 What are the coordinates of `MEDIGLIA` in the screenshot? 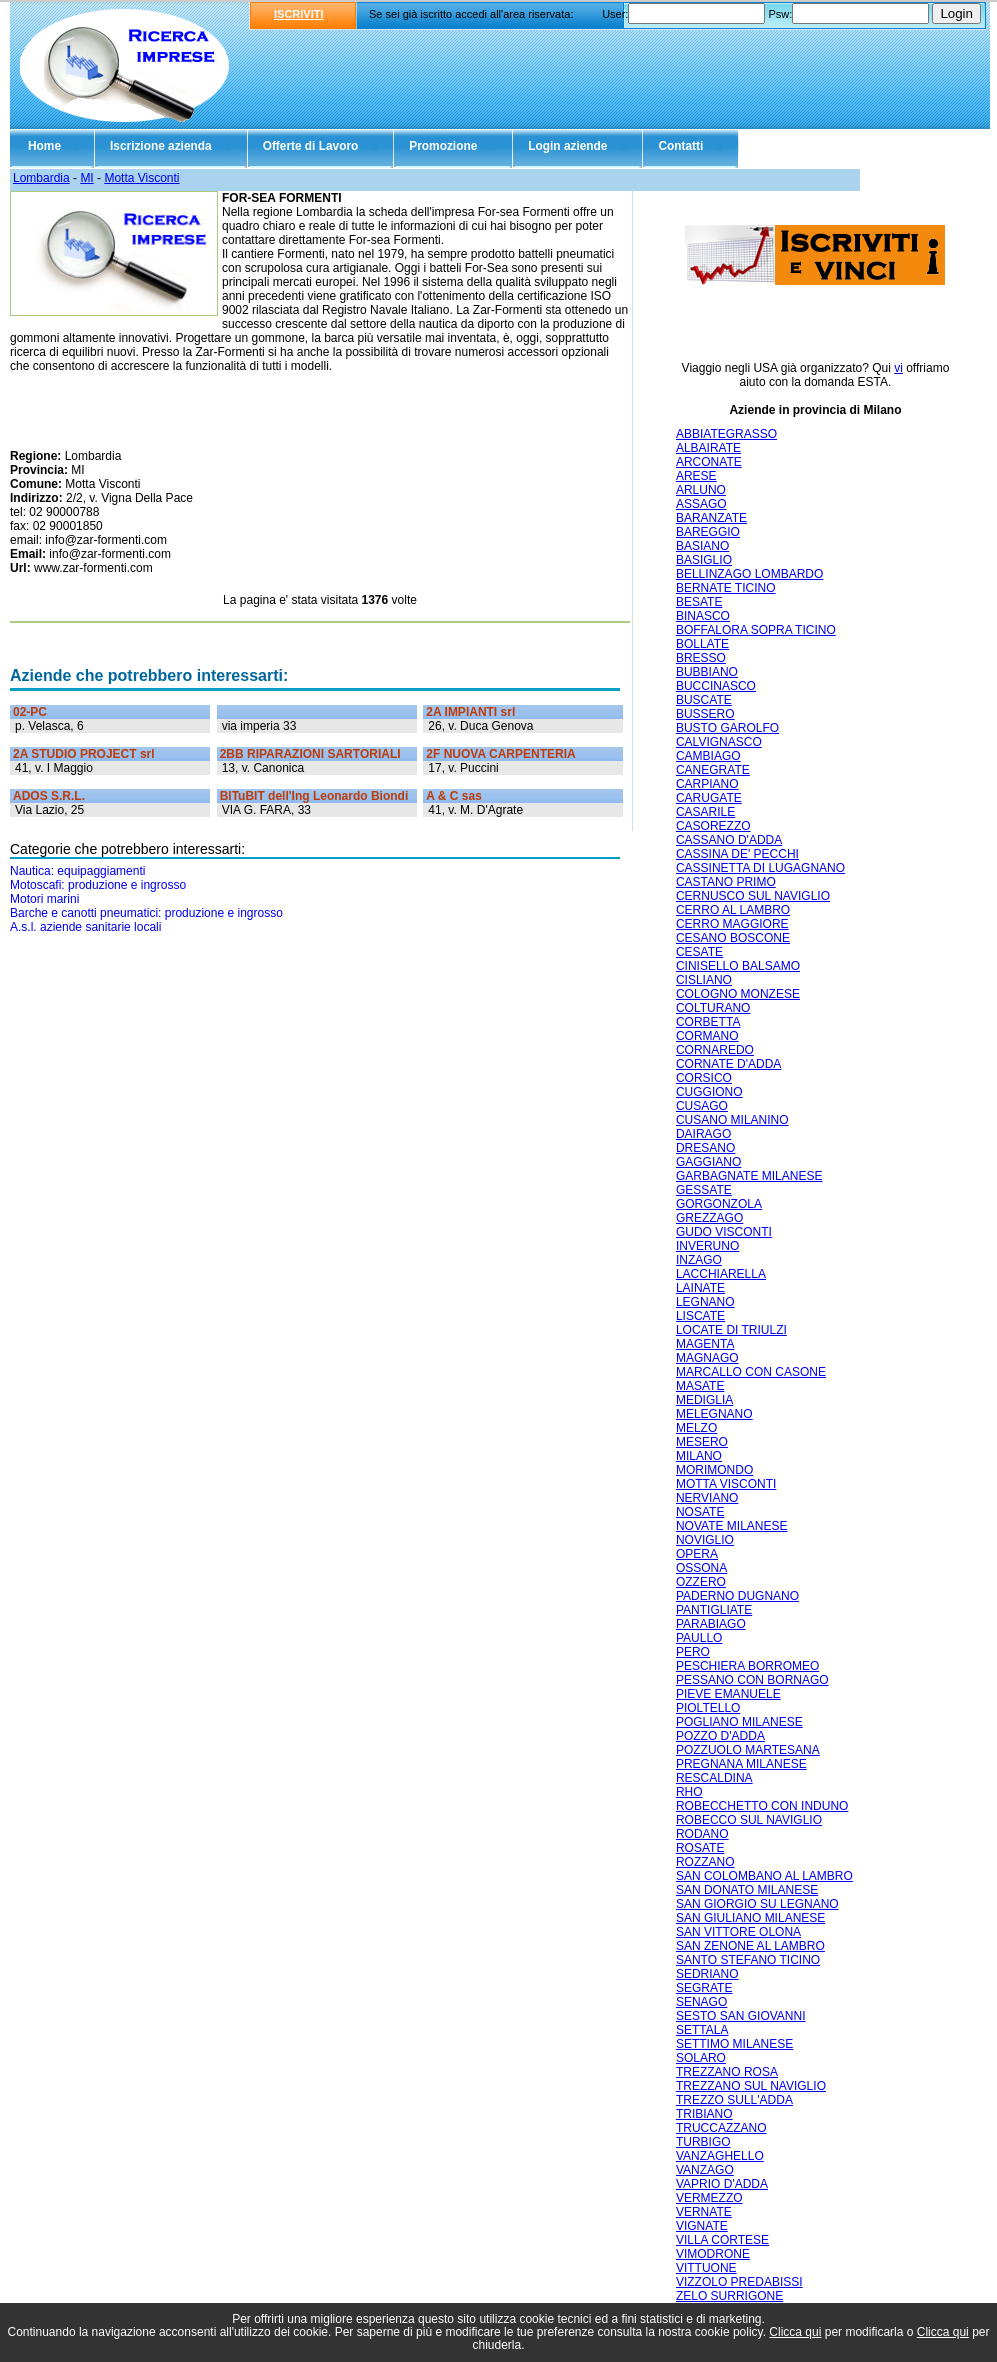 It's located at (704, 1400).